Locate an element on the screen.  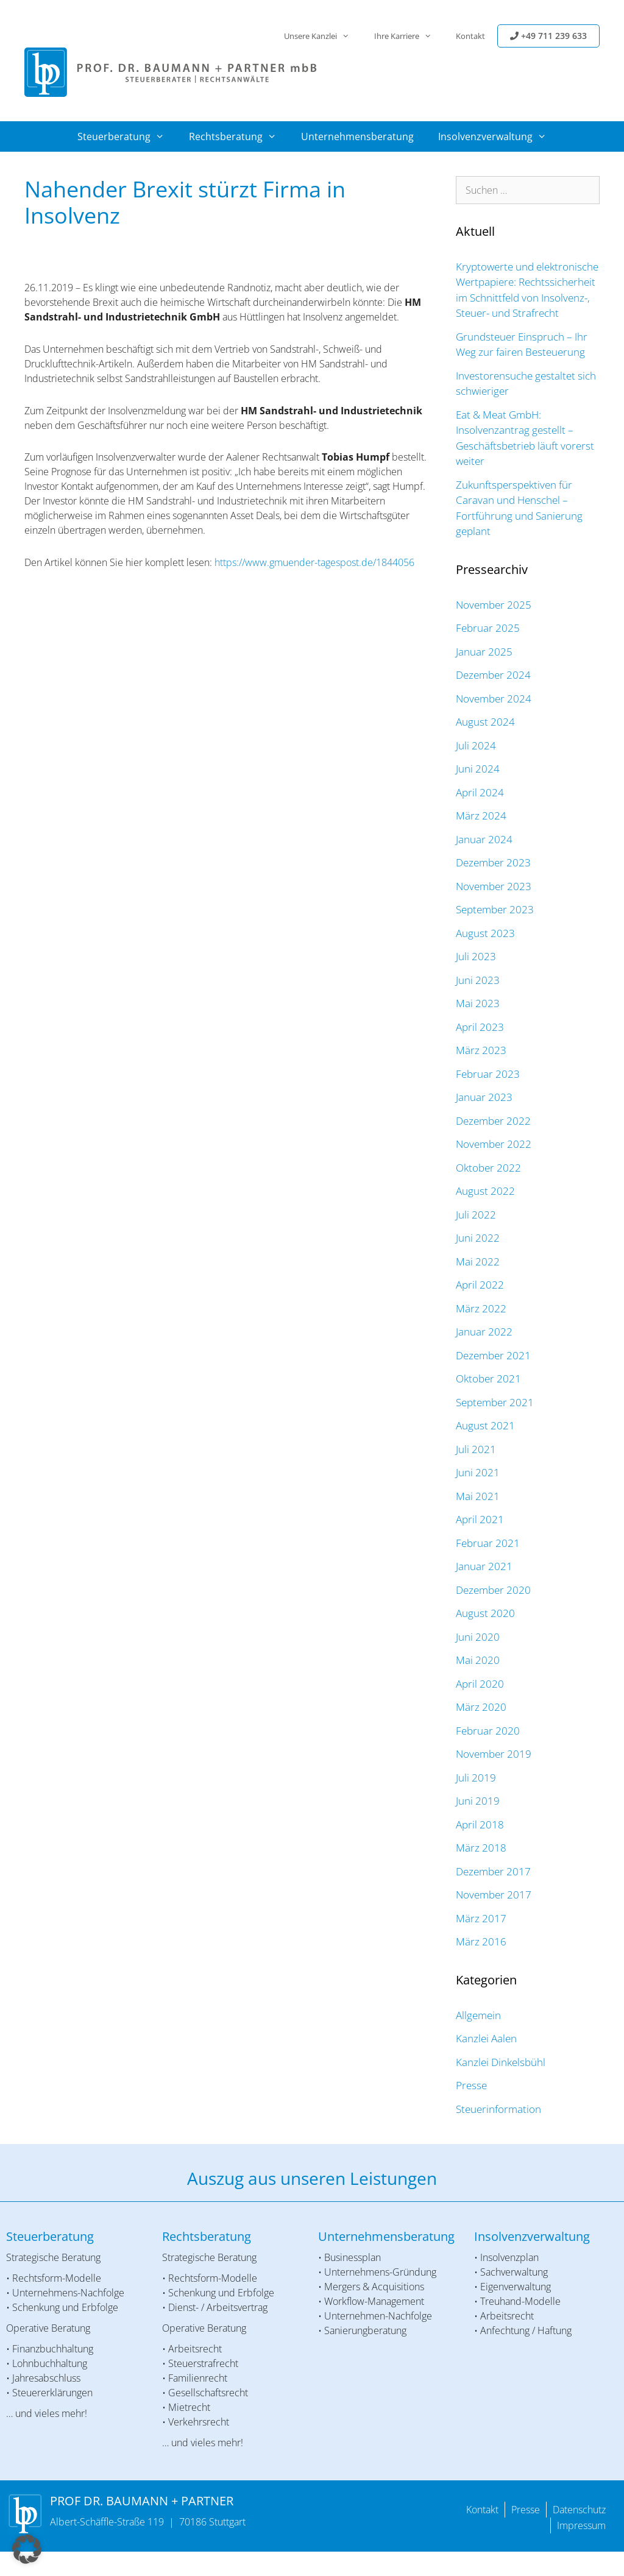
Juni 2020 is located at coordinates (478, 1637).